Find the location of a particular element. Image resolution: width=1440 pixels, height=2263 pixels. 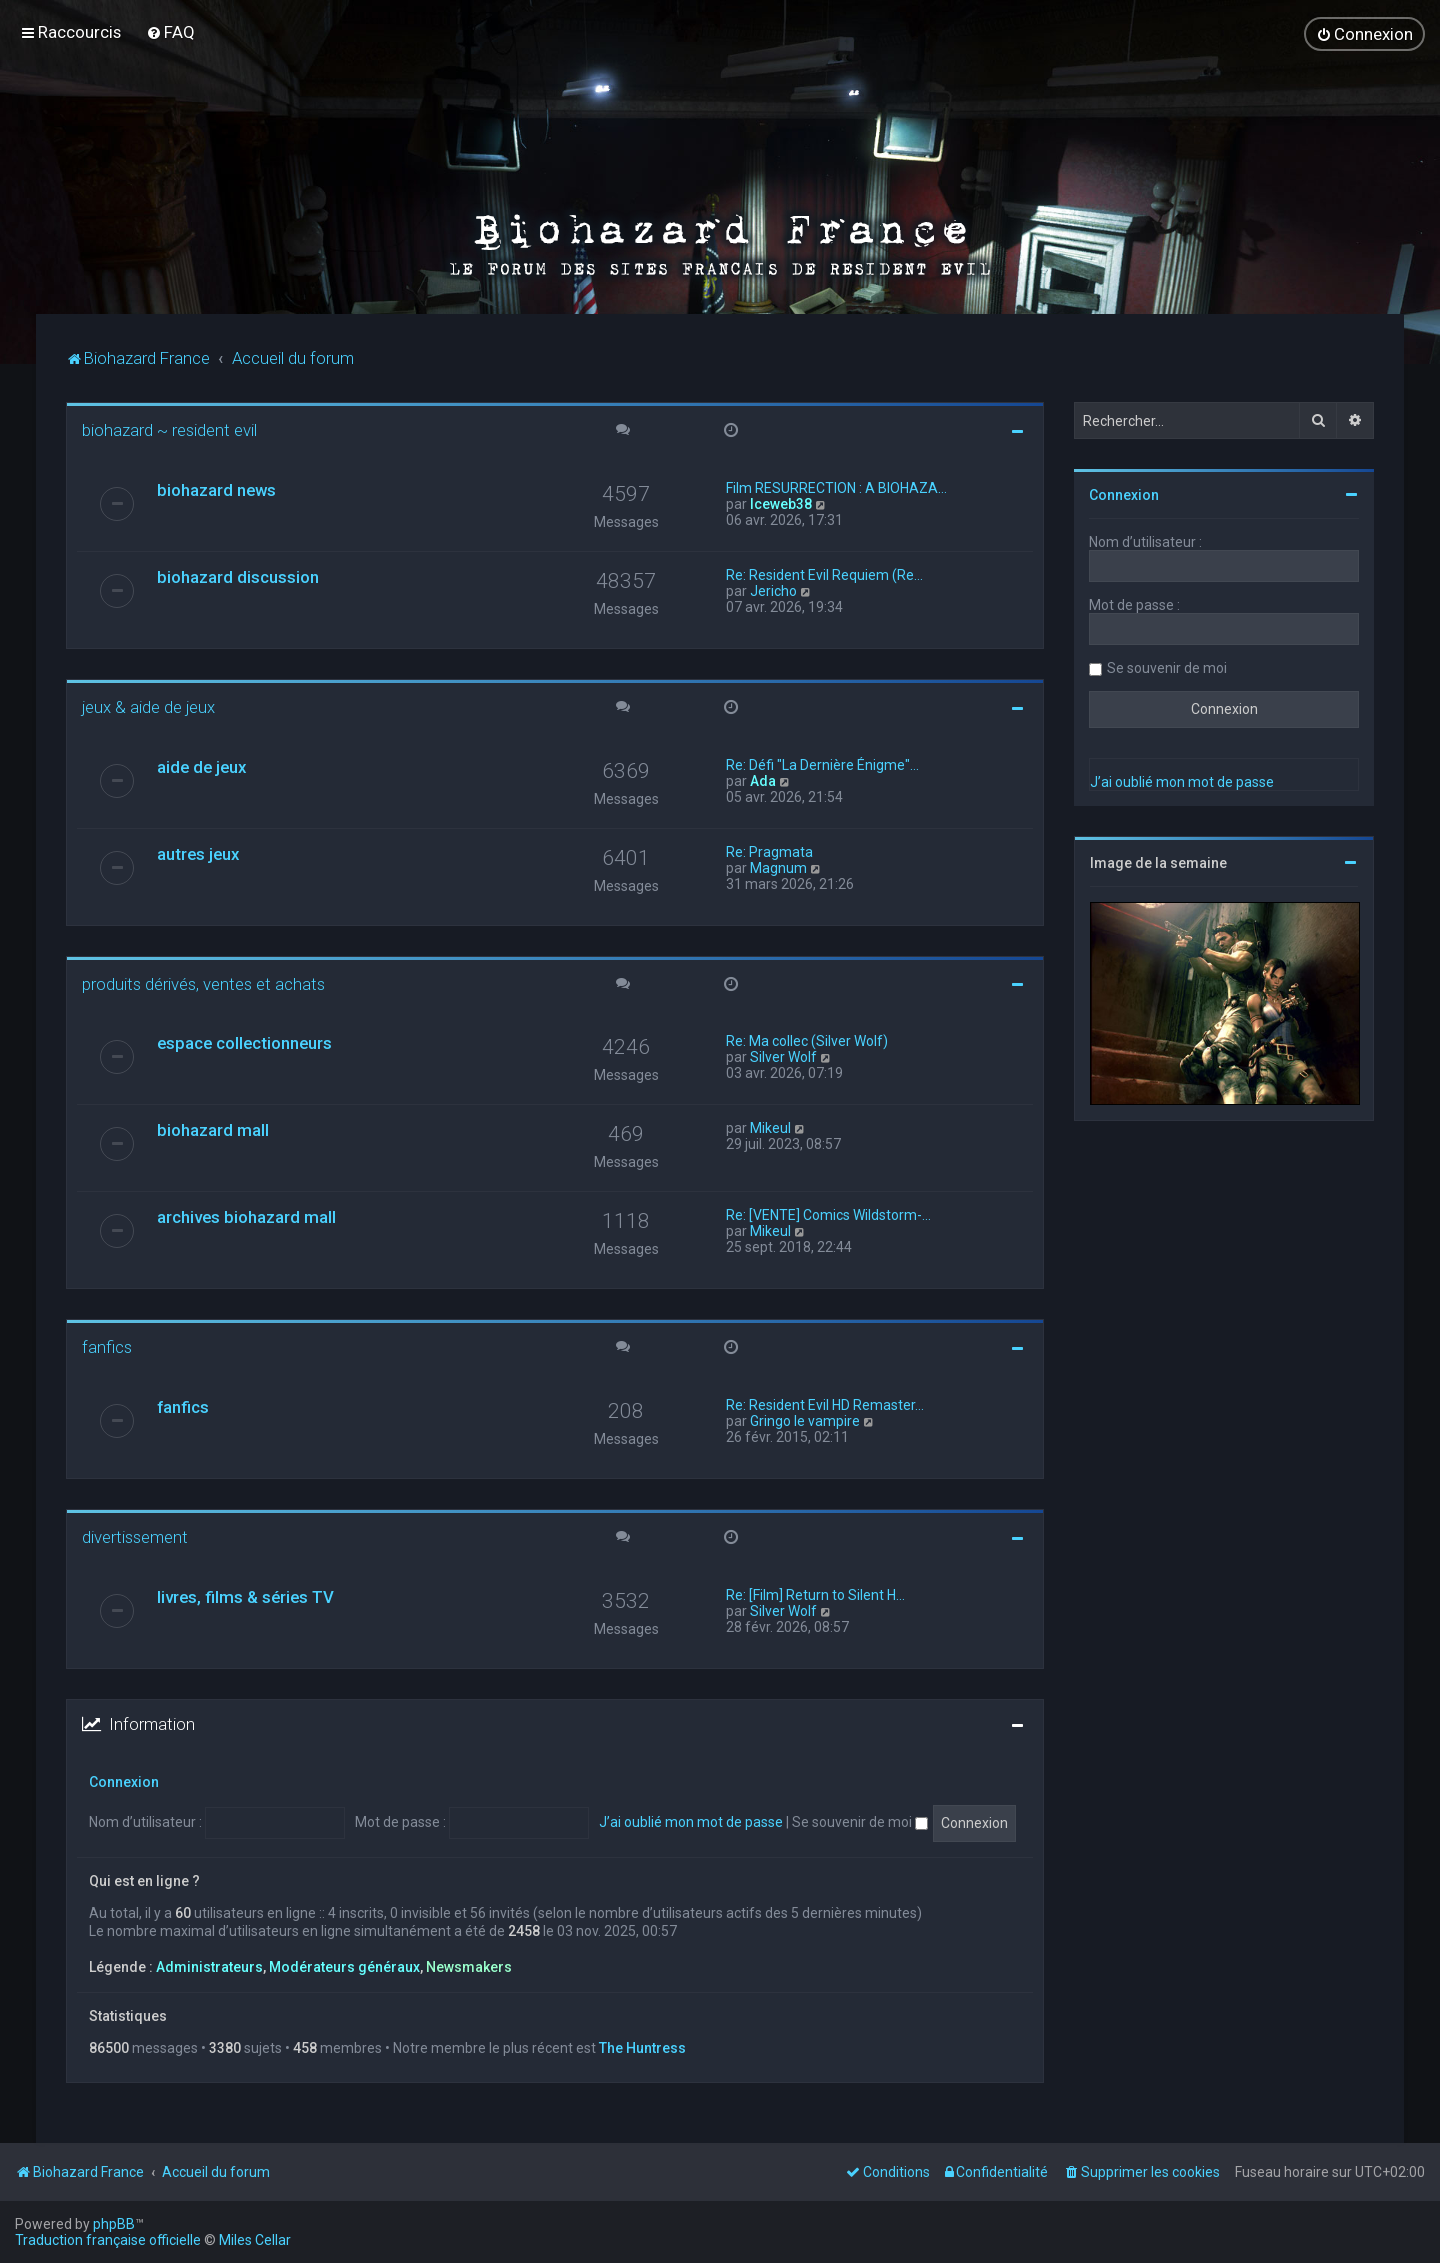

Film RESURRECTION : A BIOHAZA… is located at coordinates (836, 487).